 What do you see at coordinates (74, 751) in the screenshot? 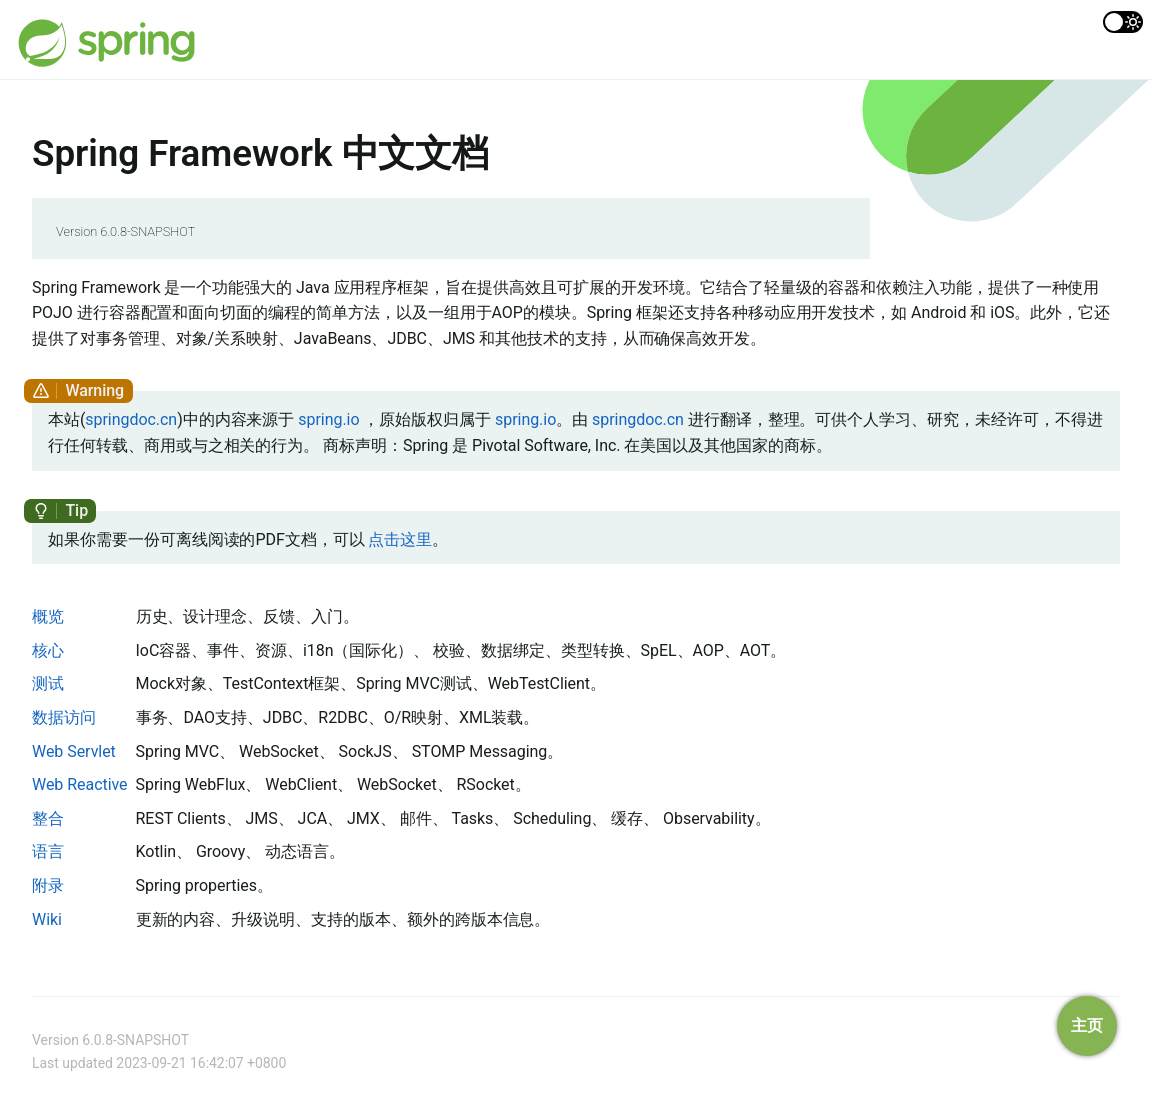
I see `Web Servlet` at bounding box center [74, 751].